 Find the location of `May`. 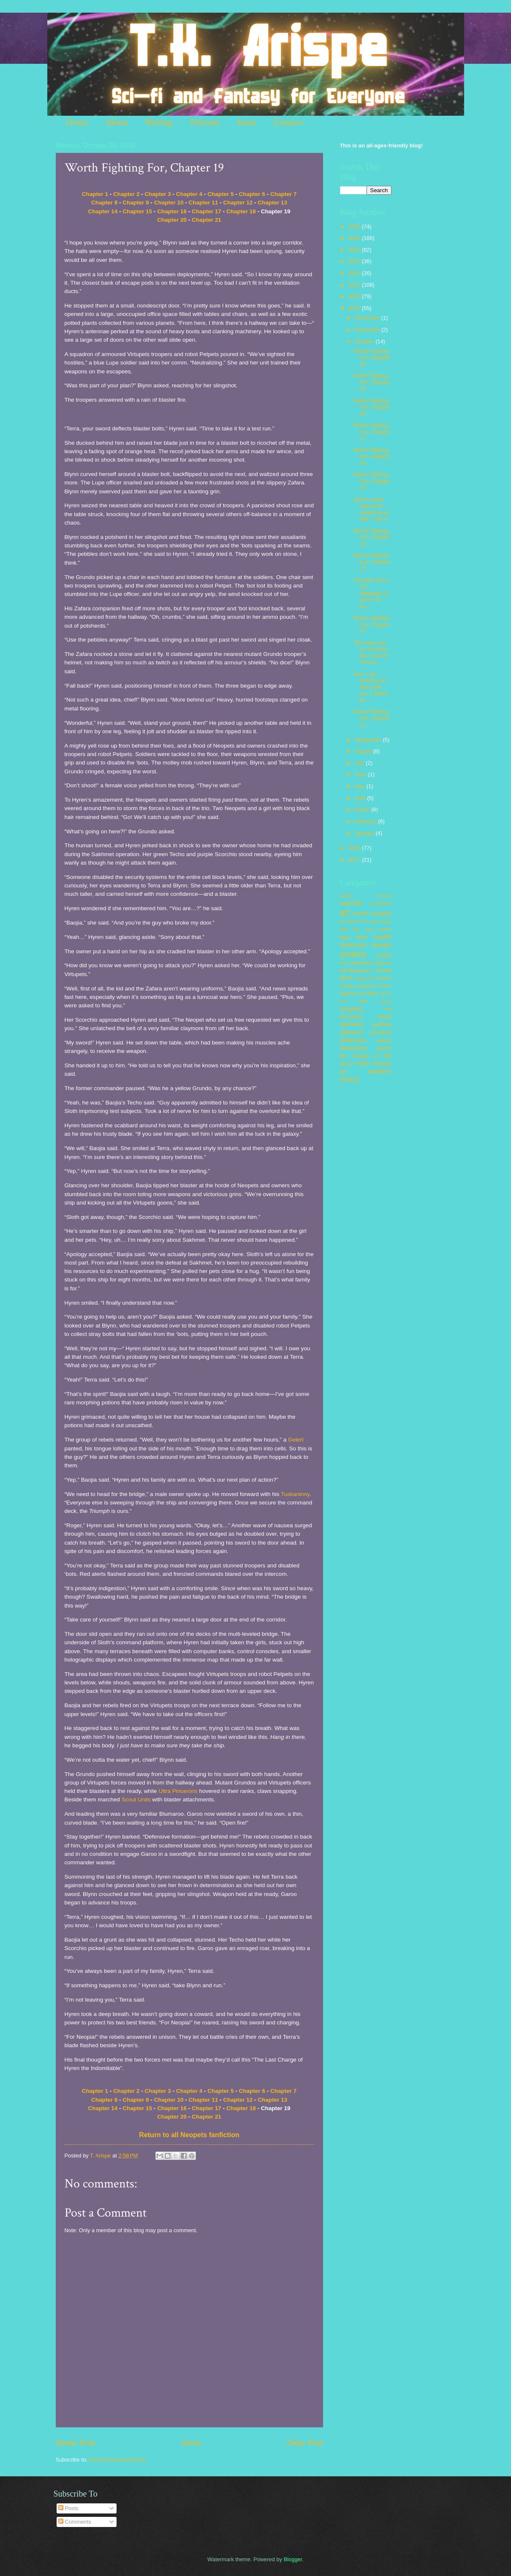

May is located at coordinates (361, 786).